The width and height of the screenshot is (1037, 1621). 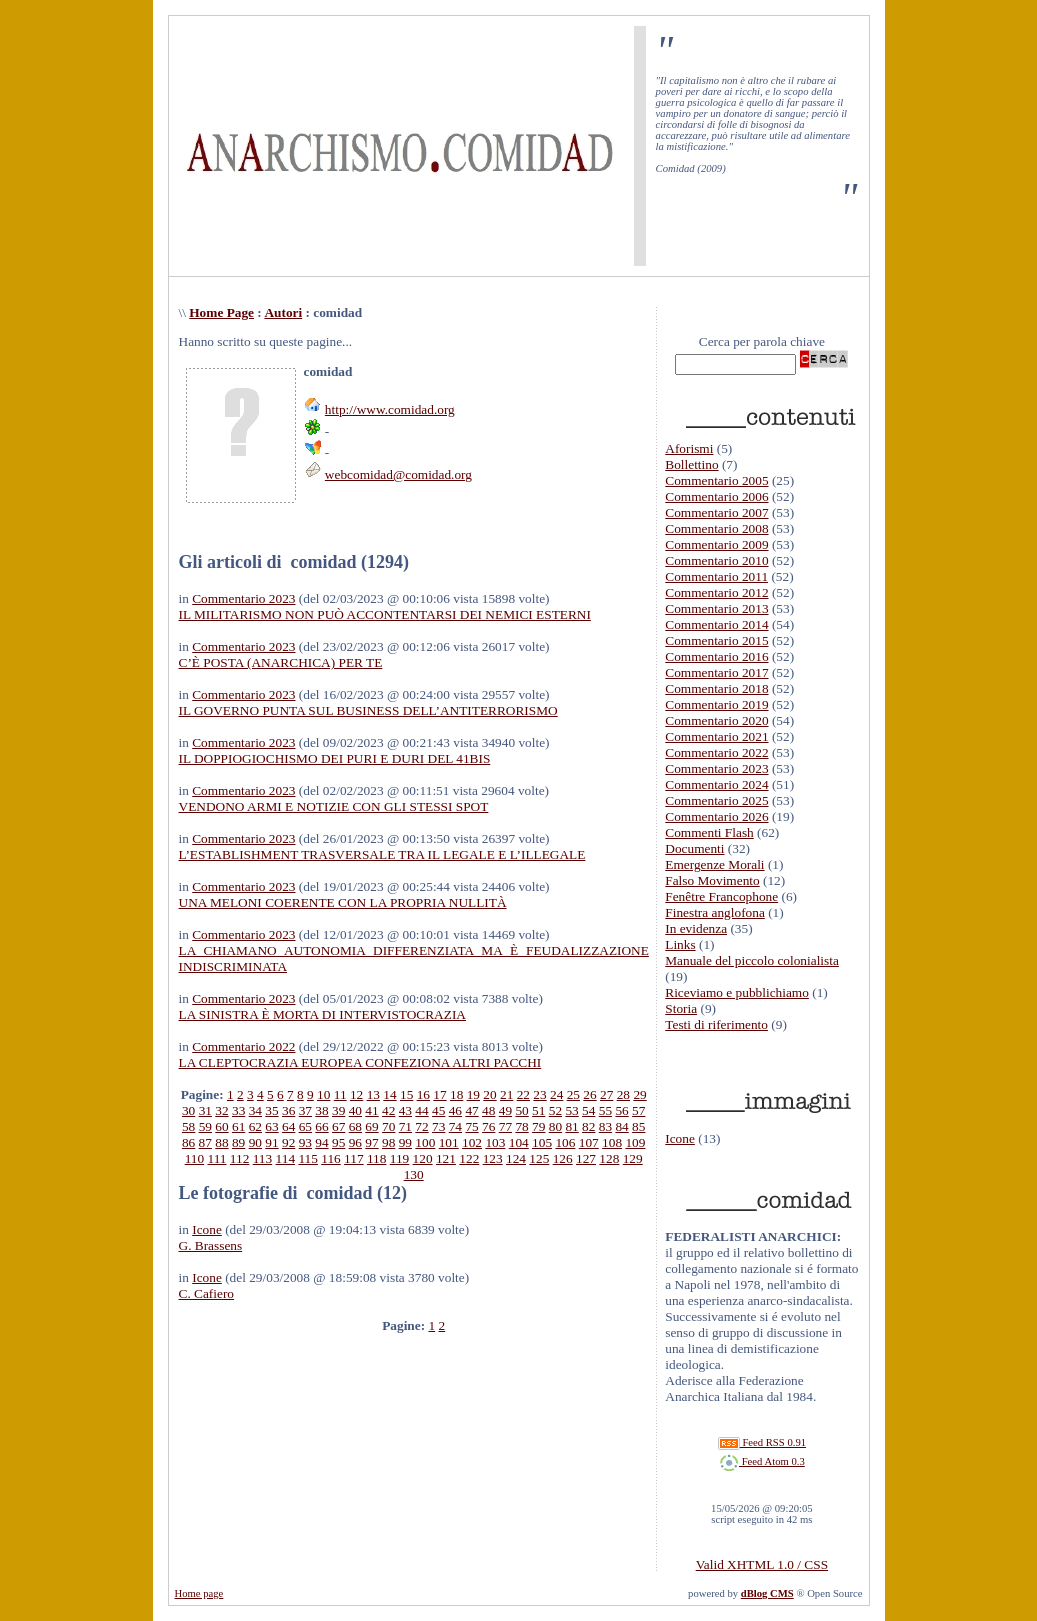 What do you see at coordinates (323, 1094) in the screenshot?
I see `10` at bounding box center [323, 1094].